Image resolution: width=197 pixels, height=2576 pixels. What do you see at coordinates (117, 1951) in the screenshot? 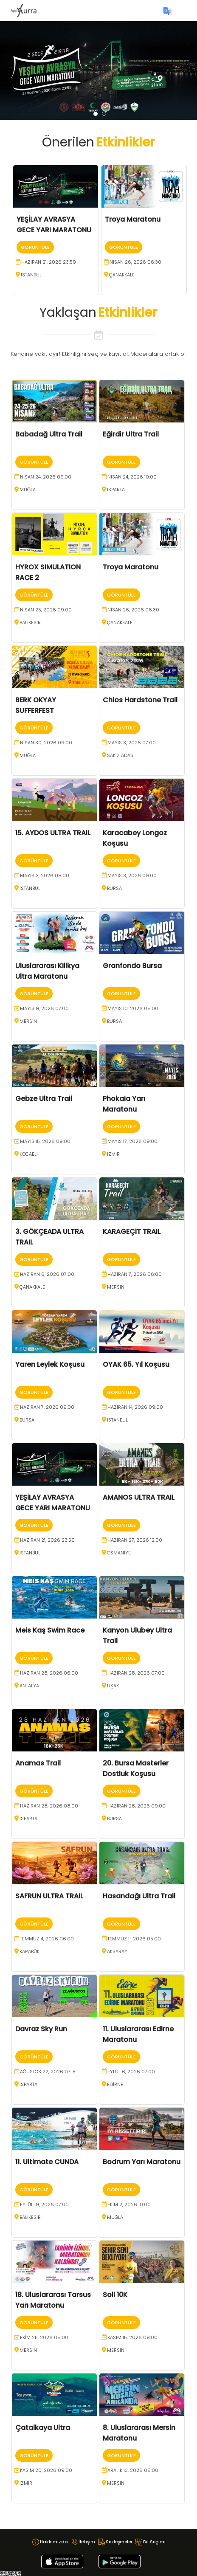
I see `AKSARAY` at bounding box center [117, 1951].